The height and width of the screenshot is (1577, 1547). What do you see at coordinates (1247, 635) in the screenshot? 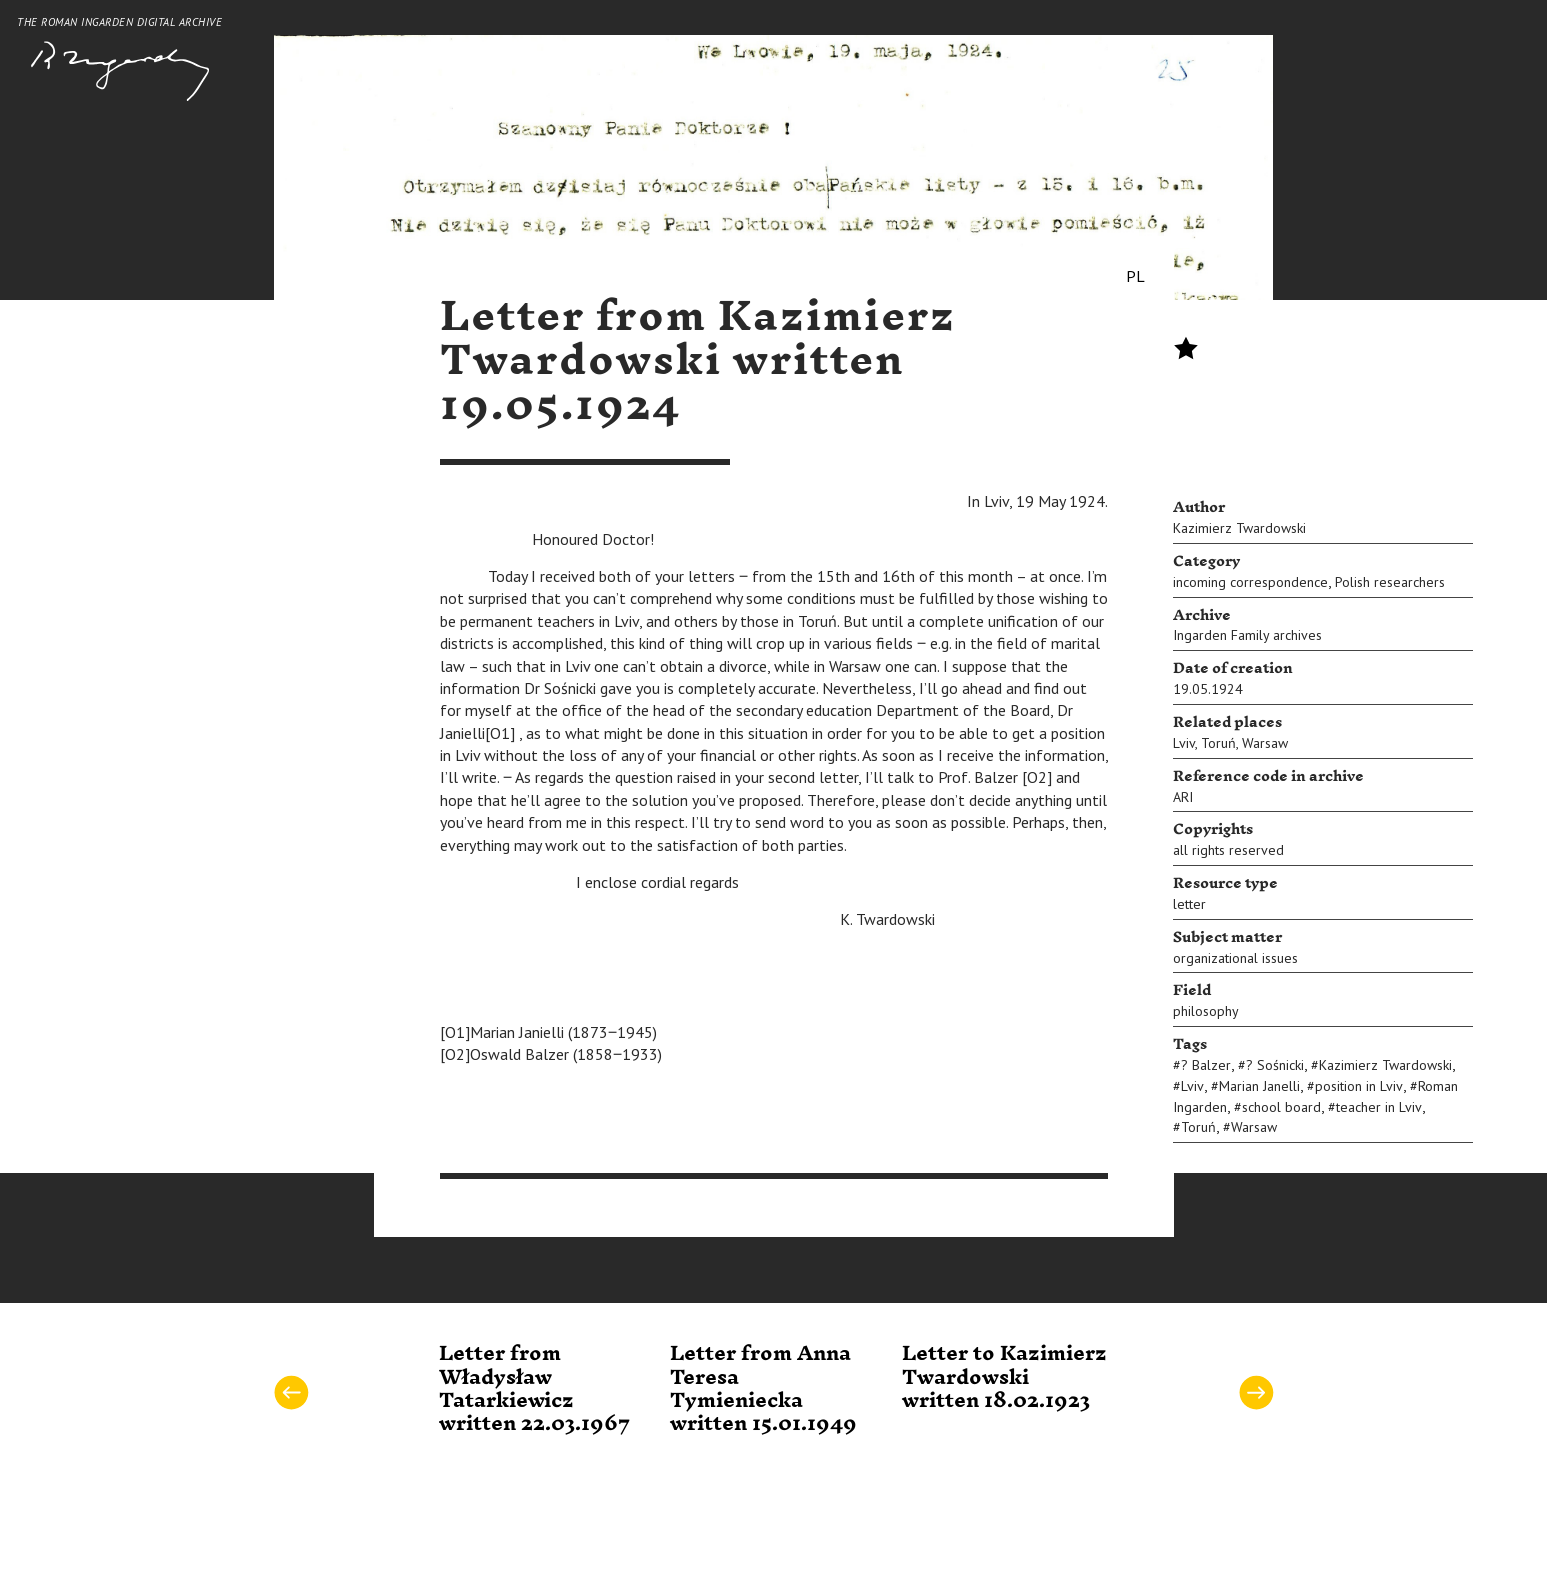
I see `Ingarden Family archives` at bounding box center [1247, 635].